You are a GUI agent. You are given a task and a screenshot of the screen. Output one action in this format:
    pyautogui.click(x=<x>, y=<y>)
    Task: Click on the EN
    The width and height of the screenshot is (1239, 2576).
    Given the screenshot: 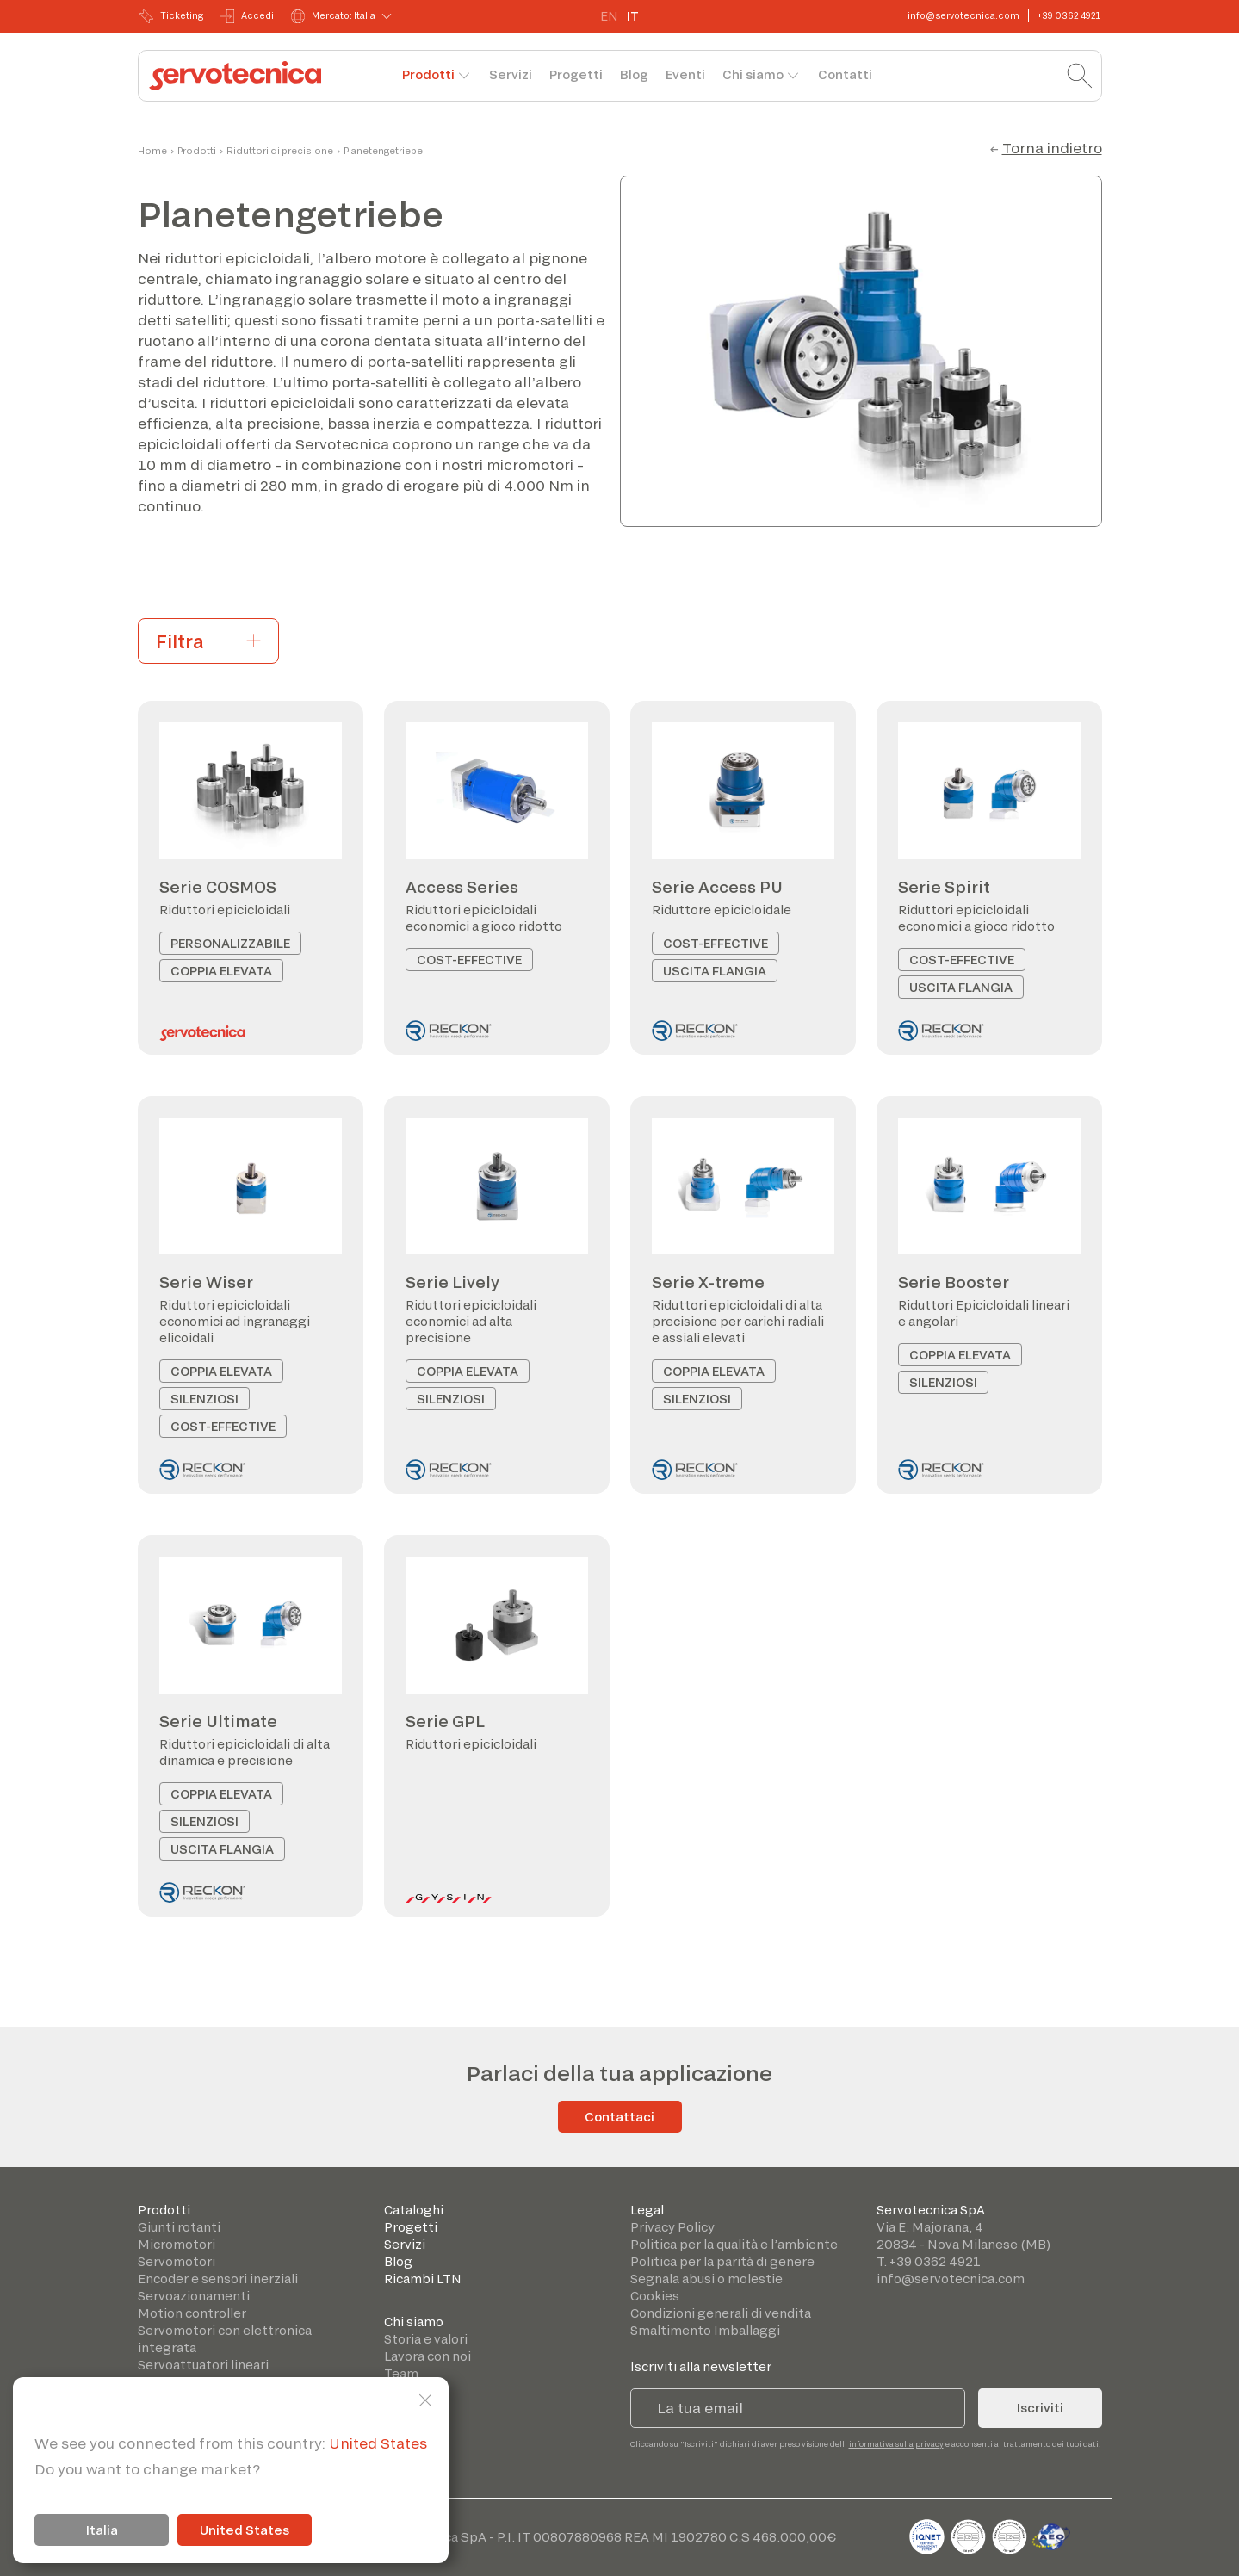 What is the action you would take?
    pyautogui.click(x=609, y=16)
    